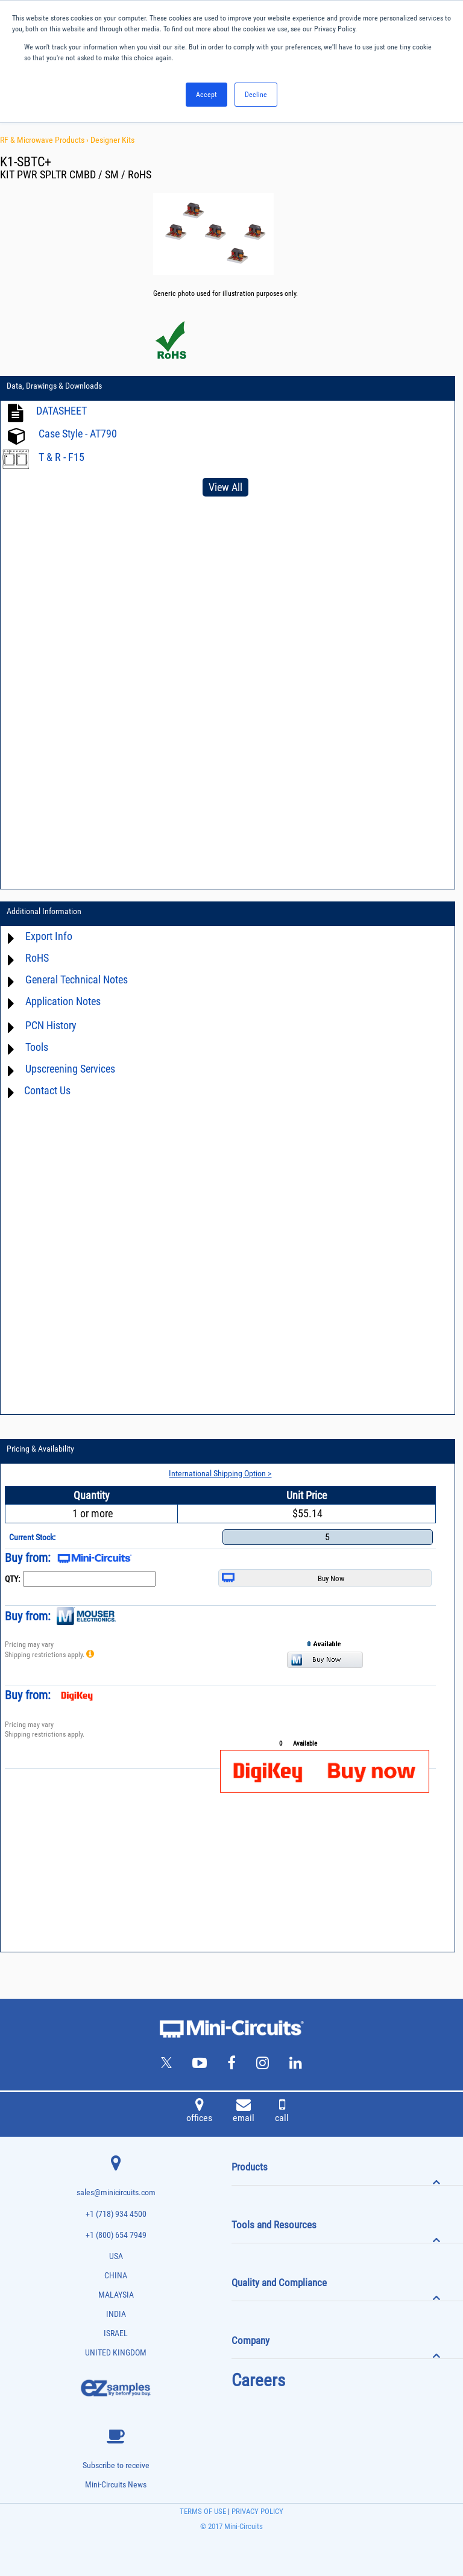 This screenshot has width=463, height=2576. I want to click on PRIVACY POLICY, so click(256, 2511).